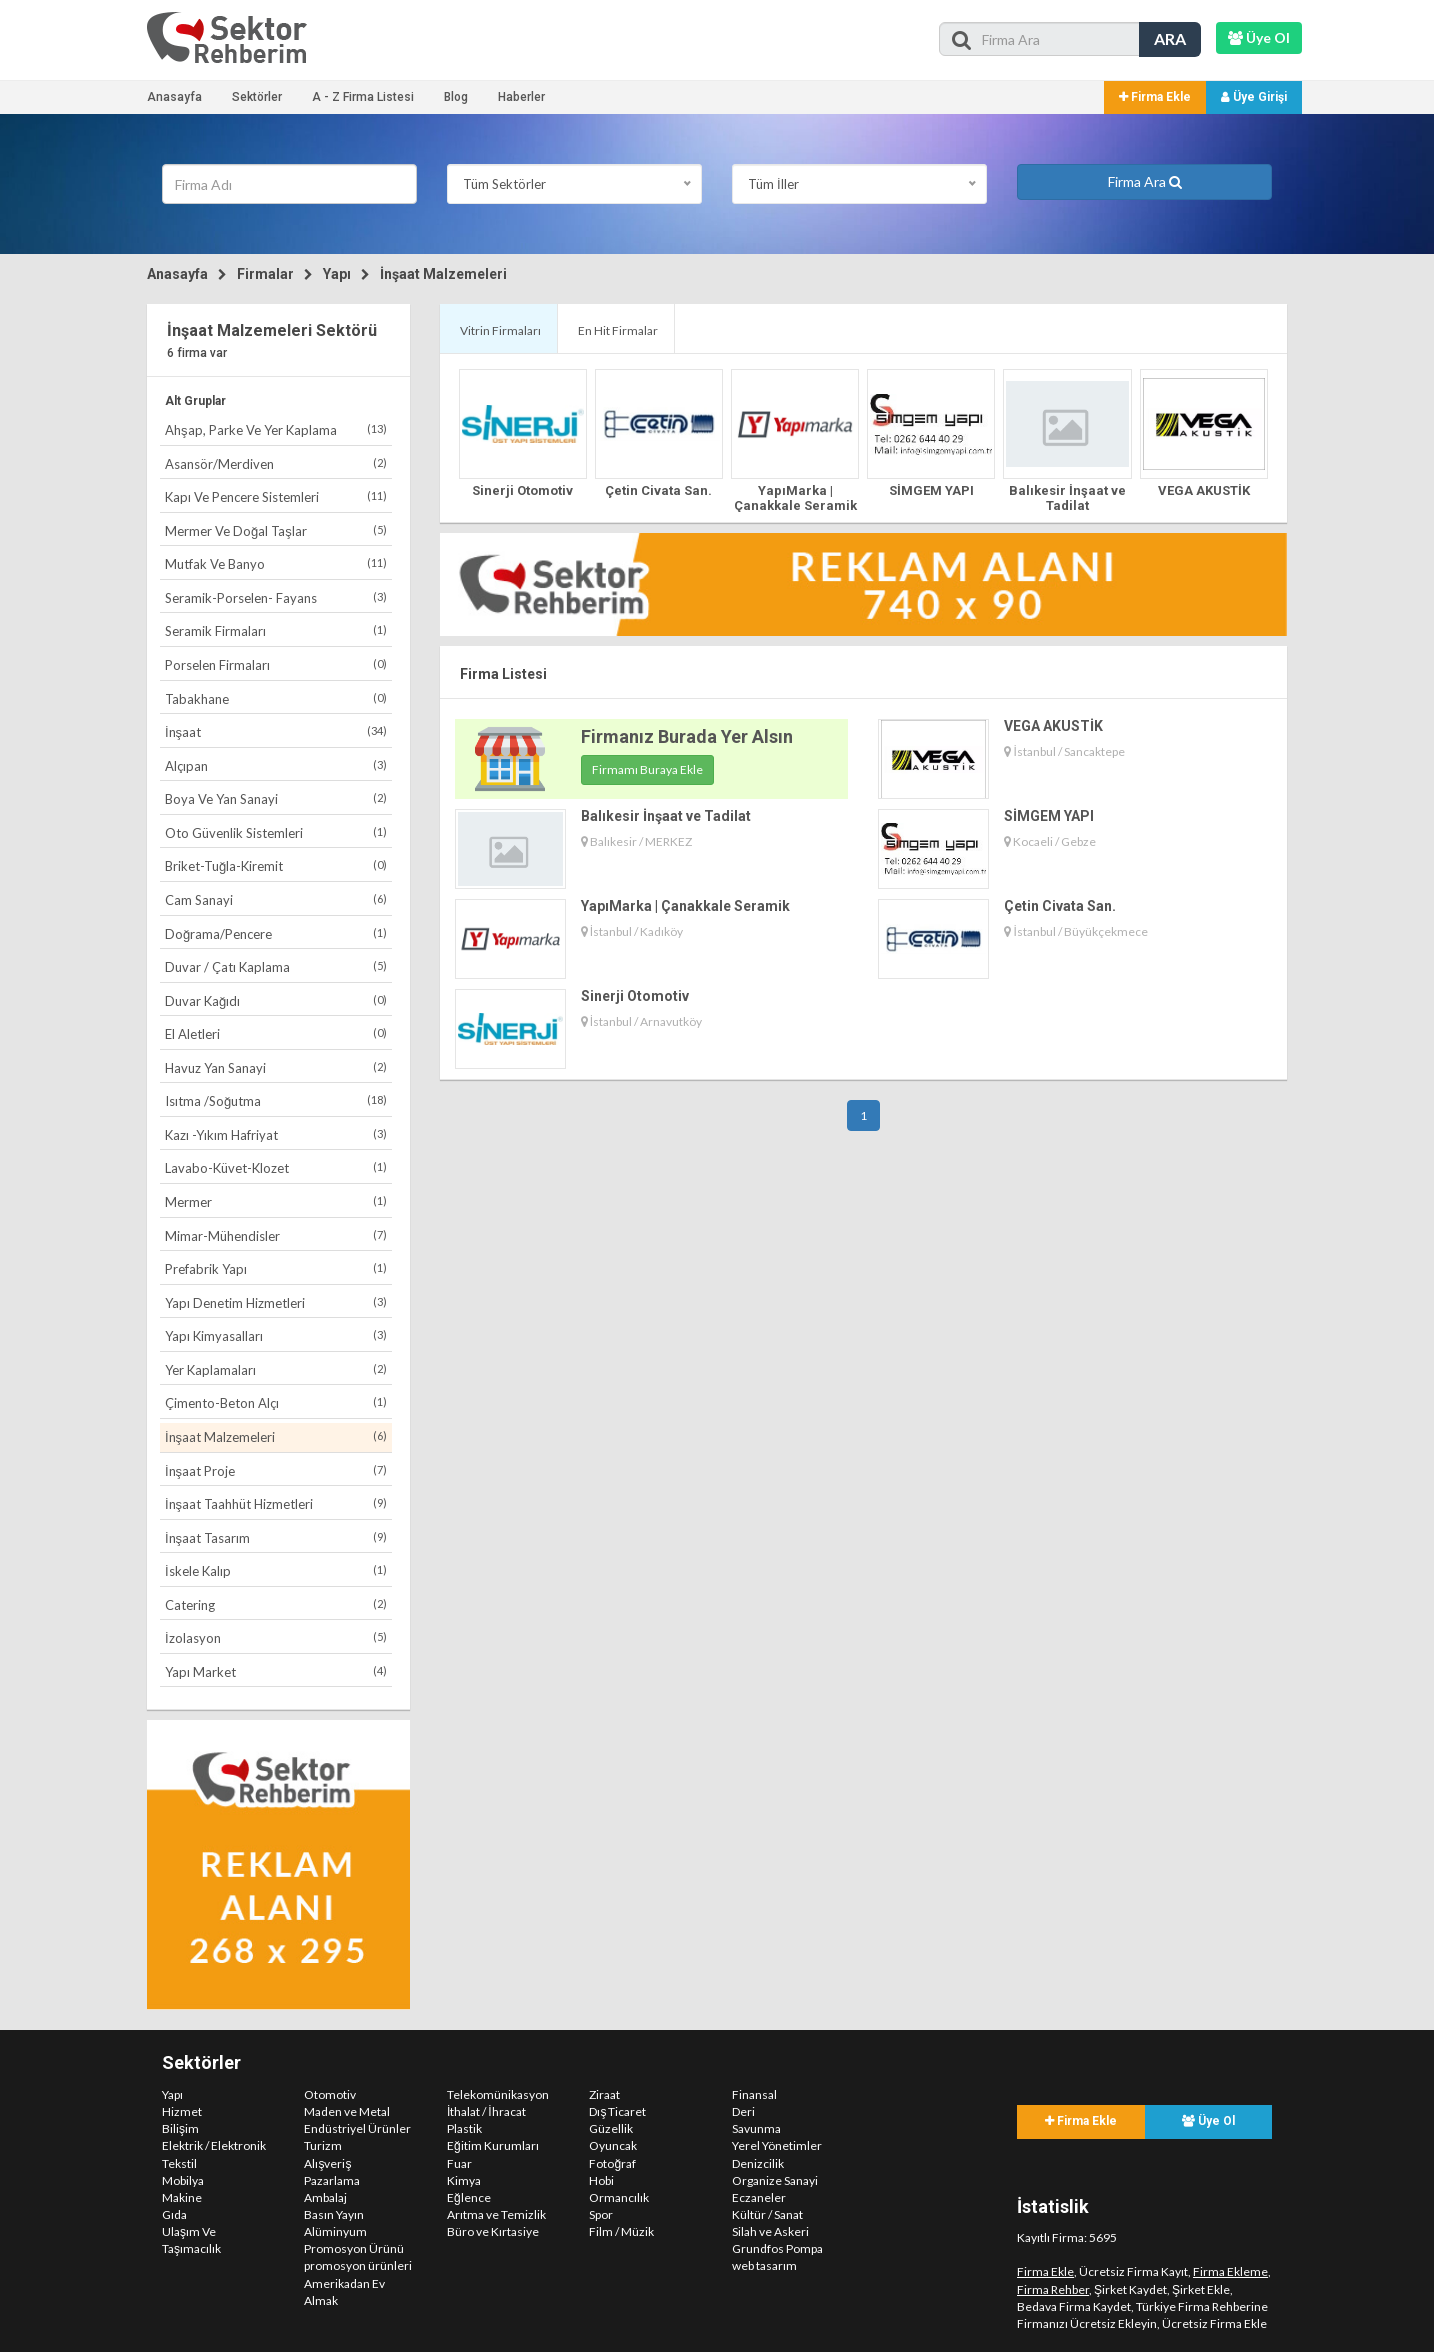  Describe the element at coordinates (354, 2248) in the screenshot. I see `Promosyon Ürünü` at that location.